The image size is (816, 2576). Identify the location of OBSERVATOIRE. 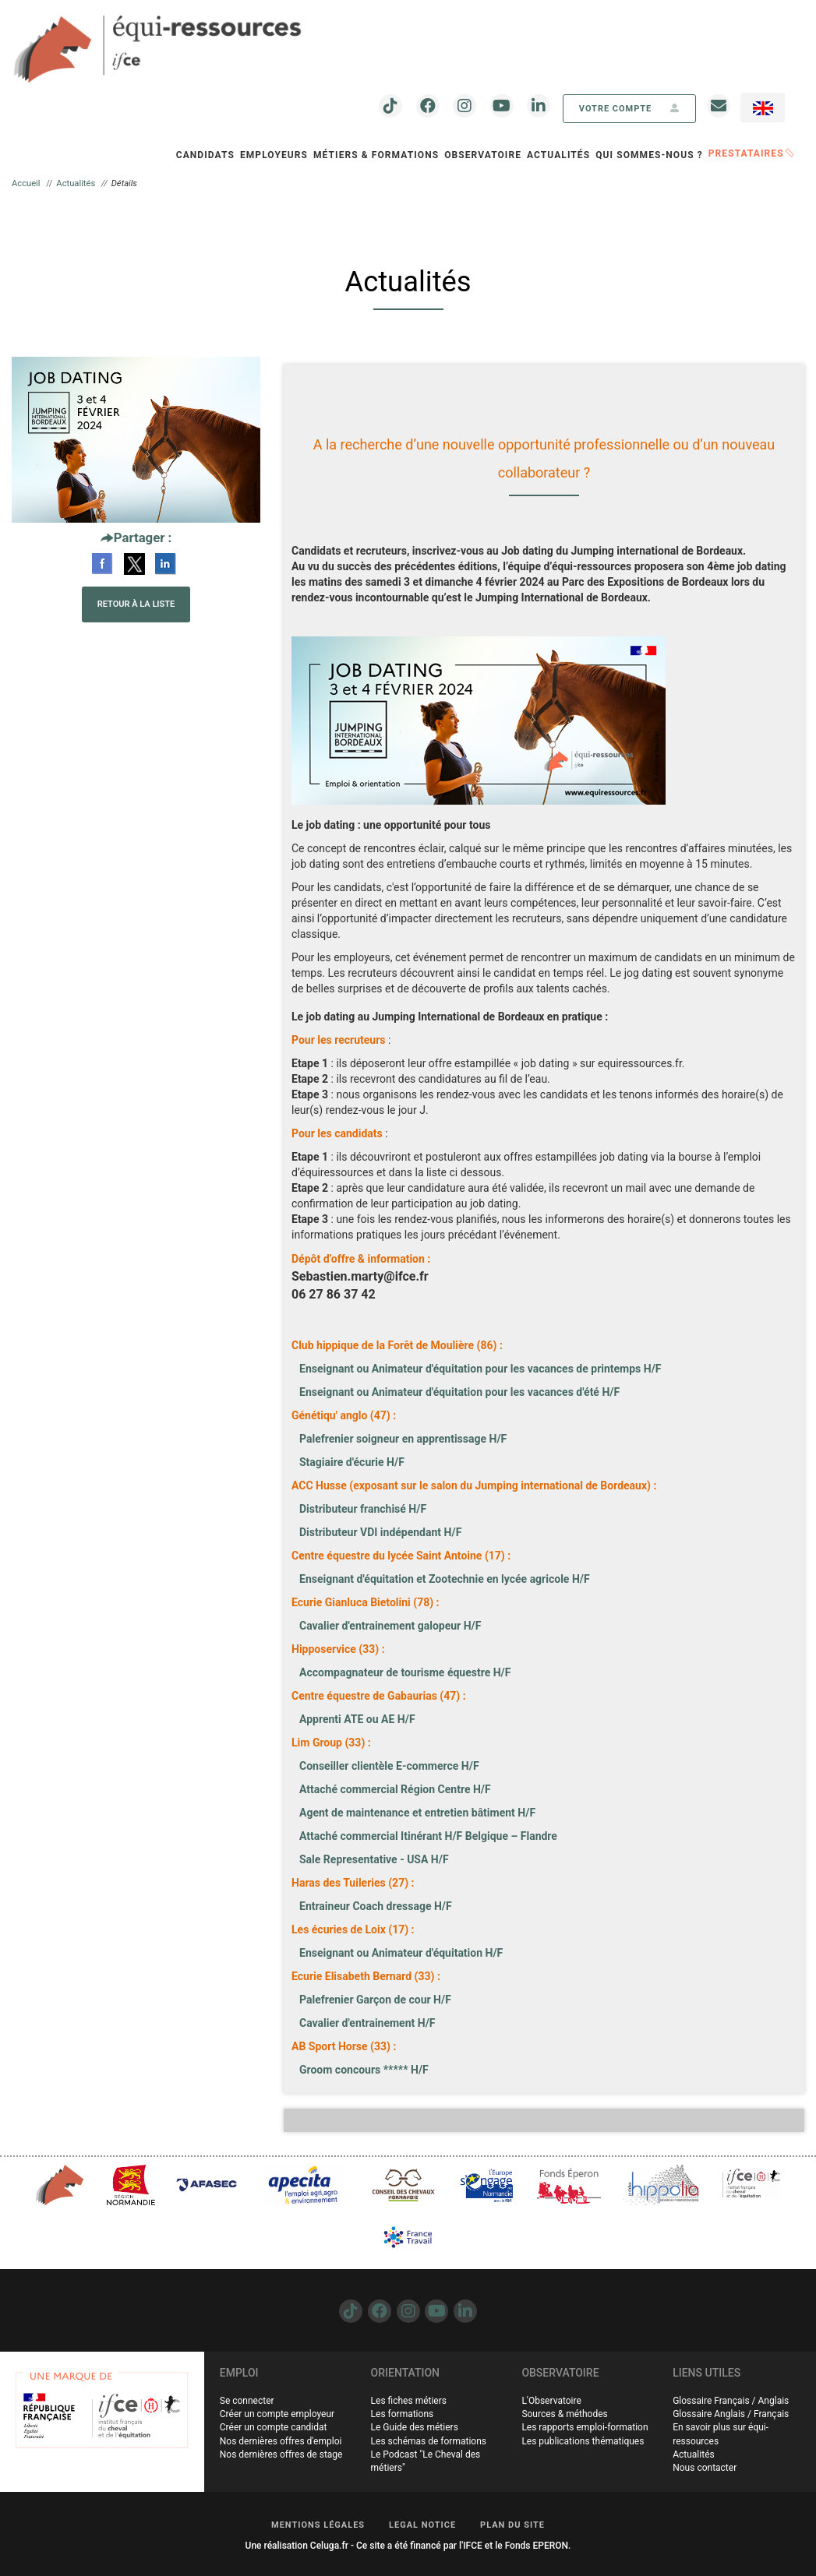
(482, 155).